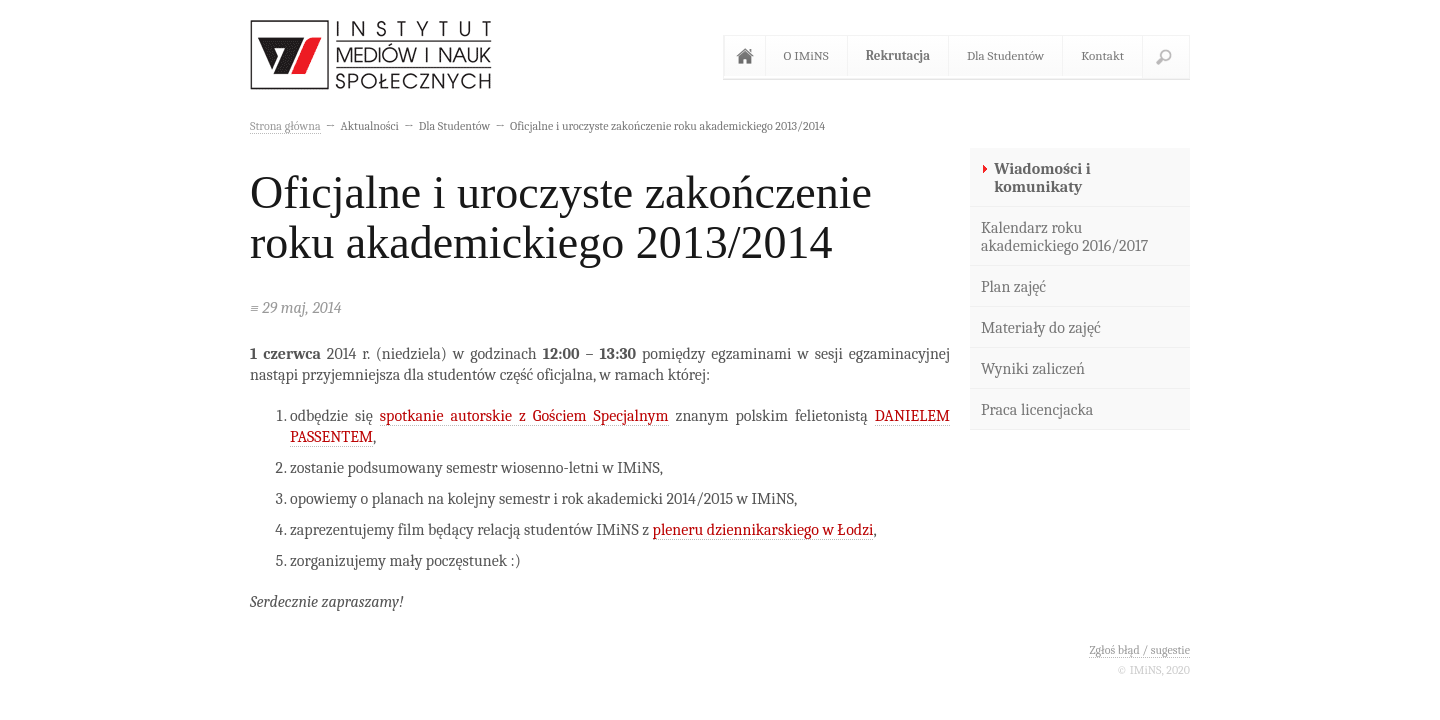 This screenshot has width=1440, height=720. Describe the element at coordinates (1041, 328) in the screenshot. I see `Materiały do zajęć` at that location.